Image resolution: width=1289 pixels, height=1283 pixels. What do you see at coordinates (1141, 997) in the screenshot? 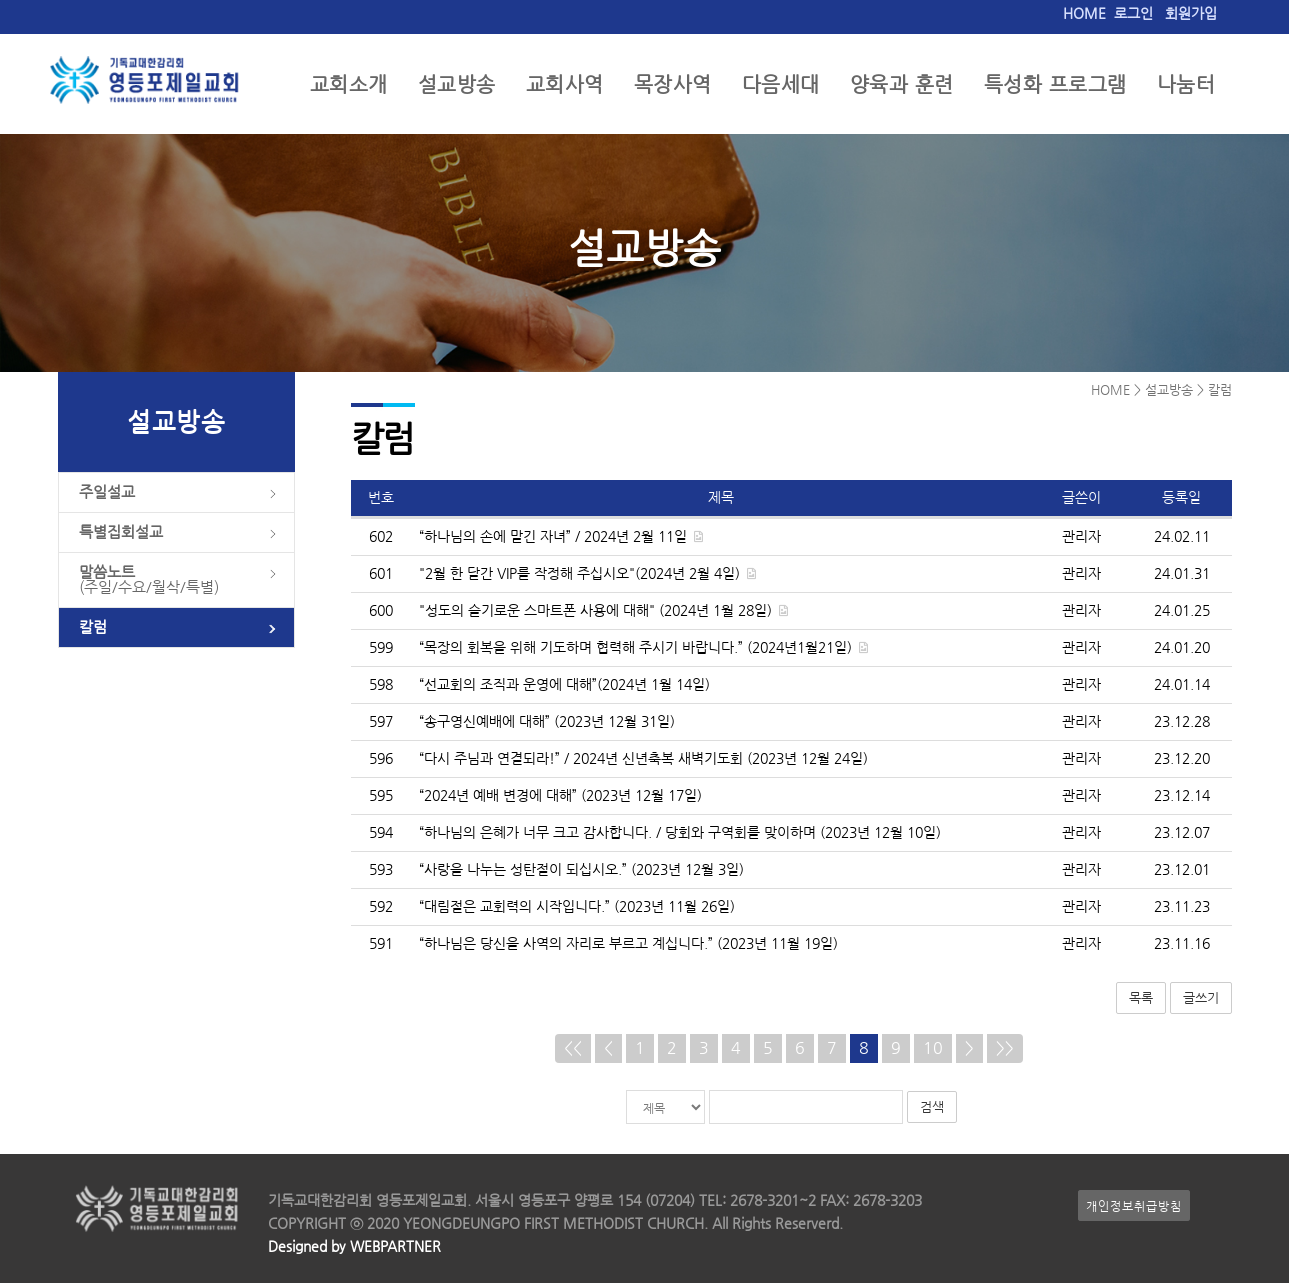
I see `목록` at bounding box center [1141, 997].